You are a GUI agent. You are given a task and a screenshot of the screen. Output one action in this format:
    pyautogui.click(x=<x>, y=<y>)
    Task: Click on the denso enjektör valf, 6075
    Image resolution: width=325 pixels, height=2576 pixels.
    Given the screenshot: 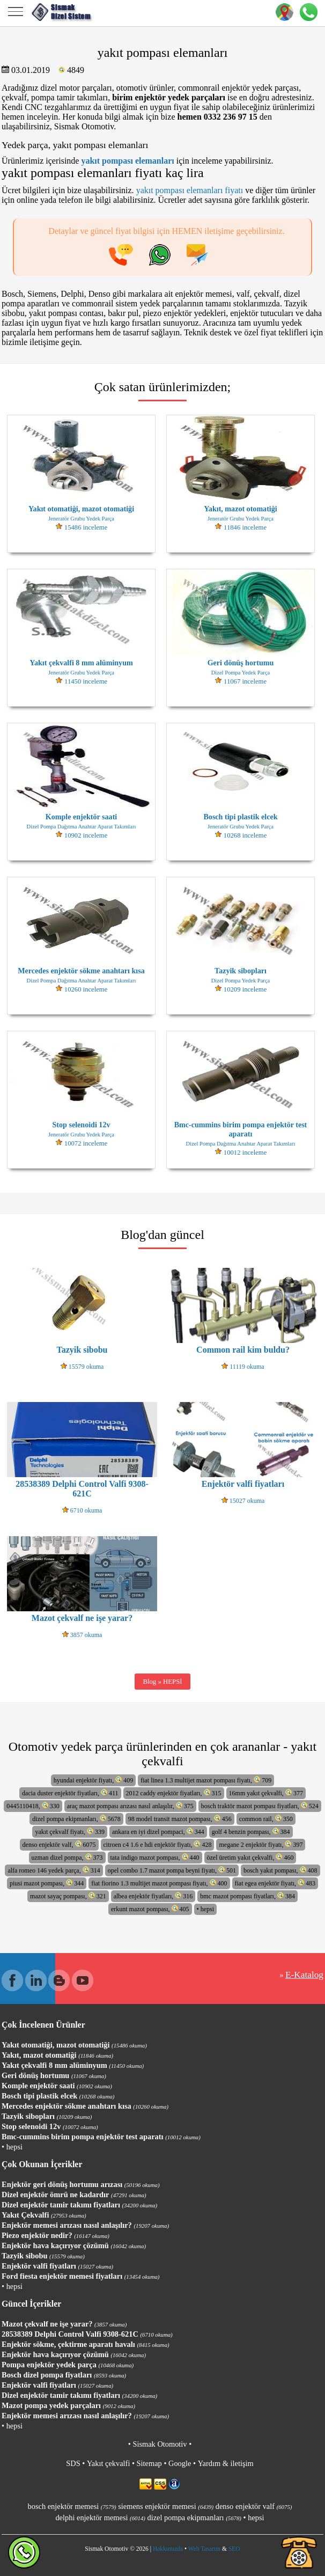 What is the action you would take?
    pyautogui.click(x=59, y=1844)
    